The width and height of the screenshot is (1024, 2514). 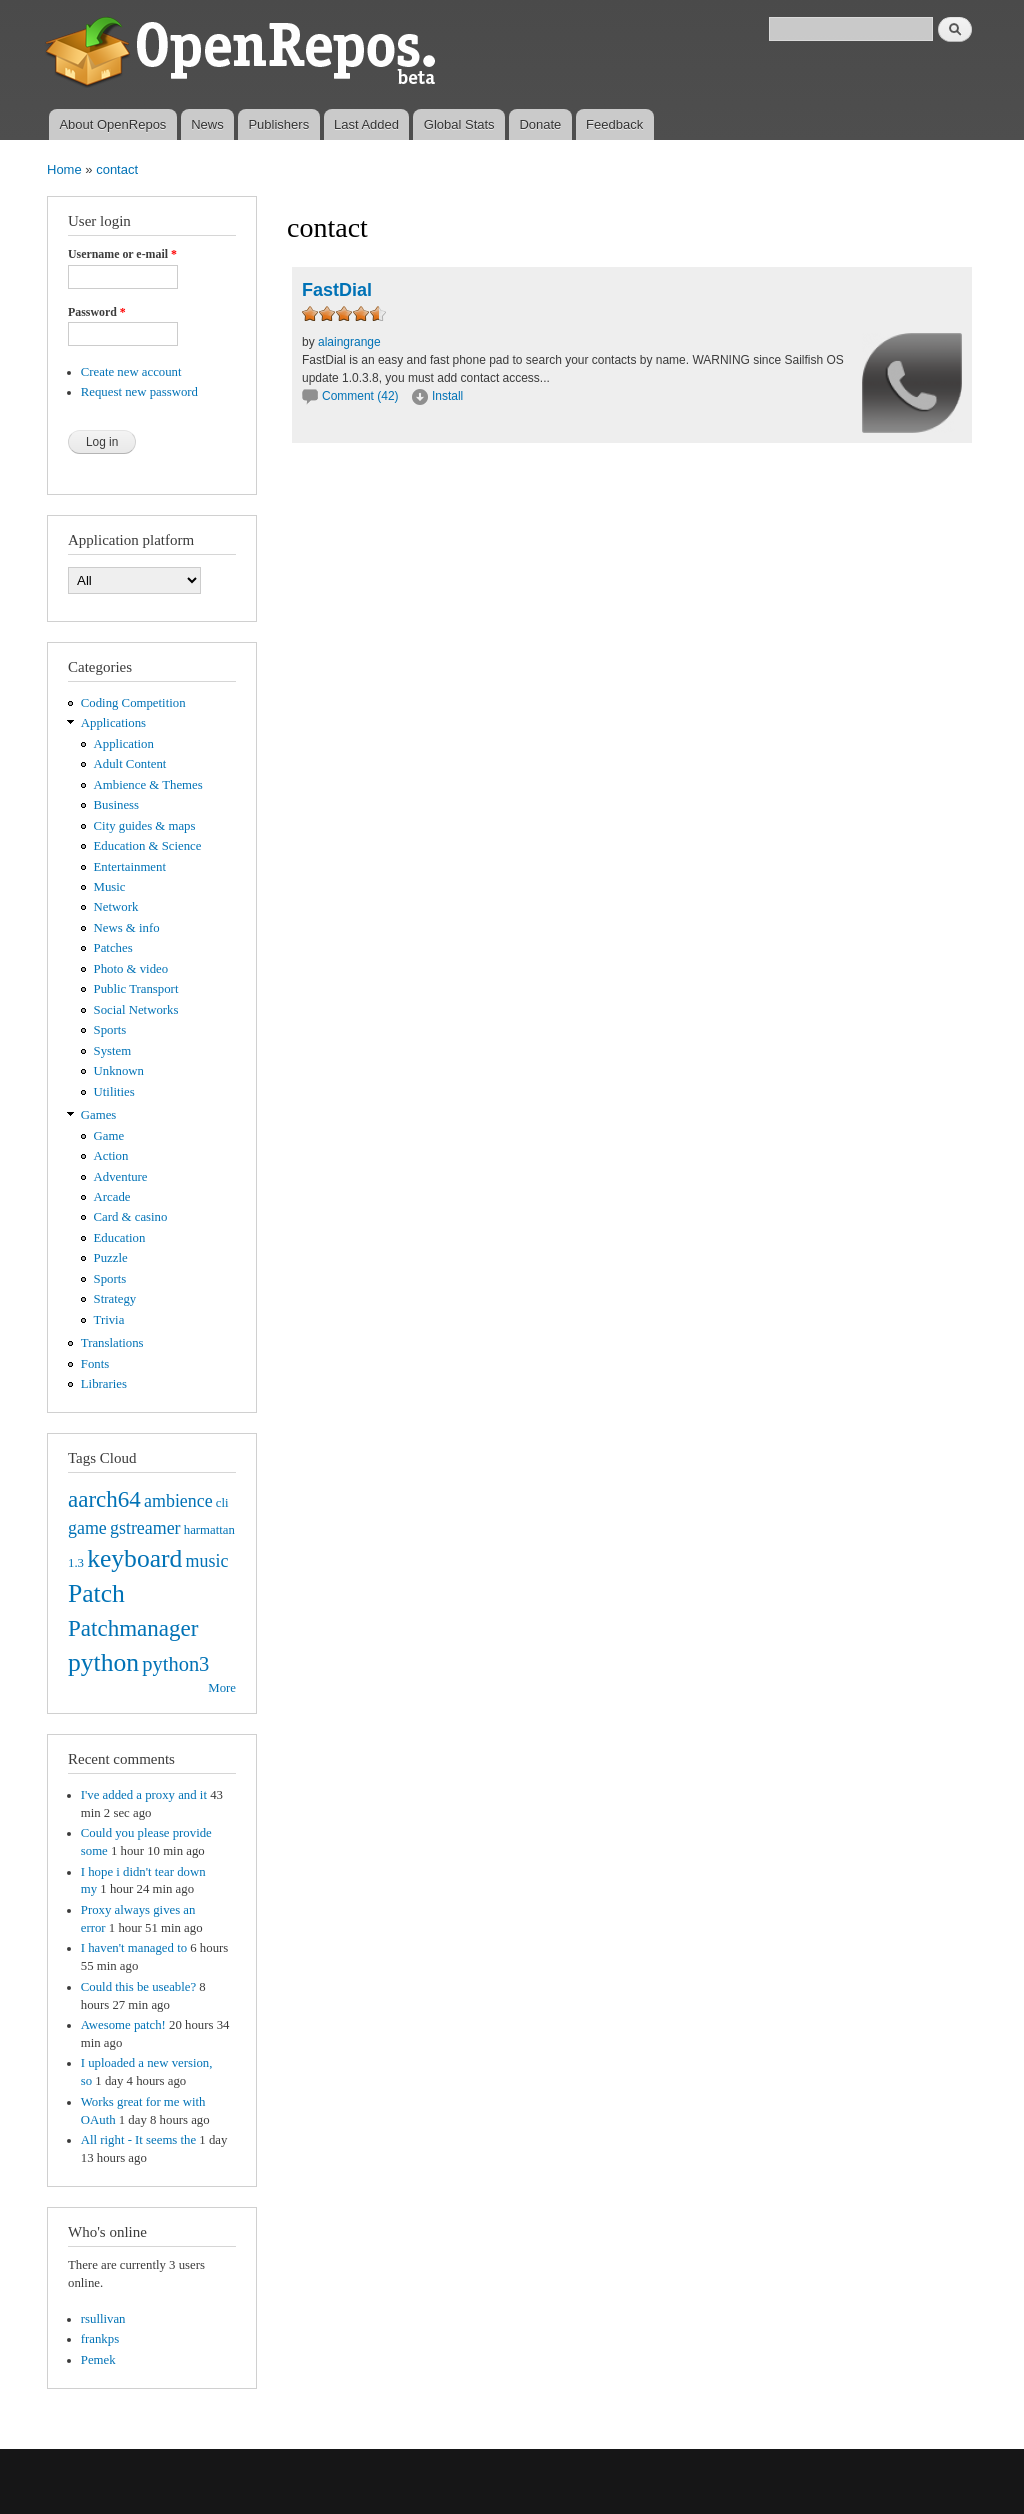 What do you see at coordinates (109, 1136) in the screenshot?
I see `Game` at bounding box center [109, 1136].